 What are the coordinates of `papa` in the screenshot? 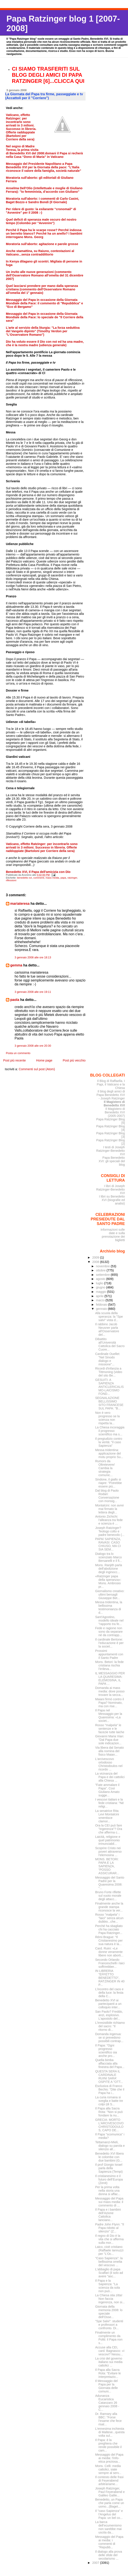 It's located at (63, 877).